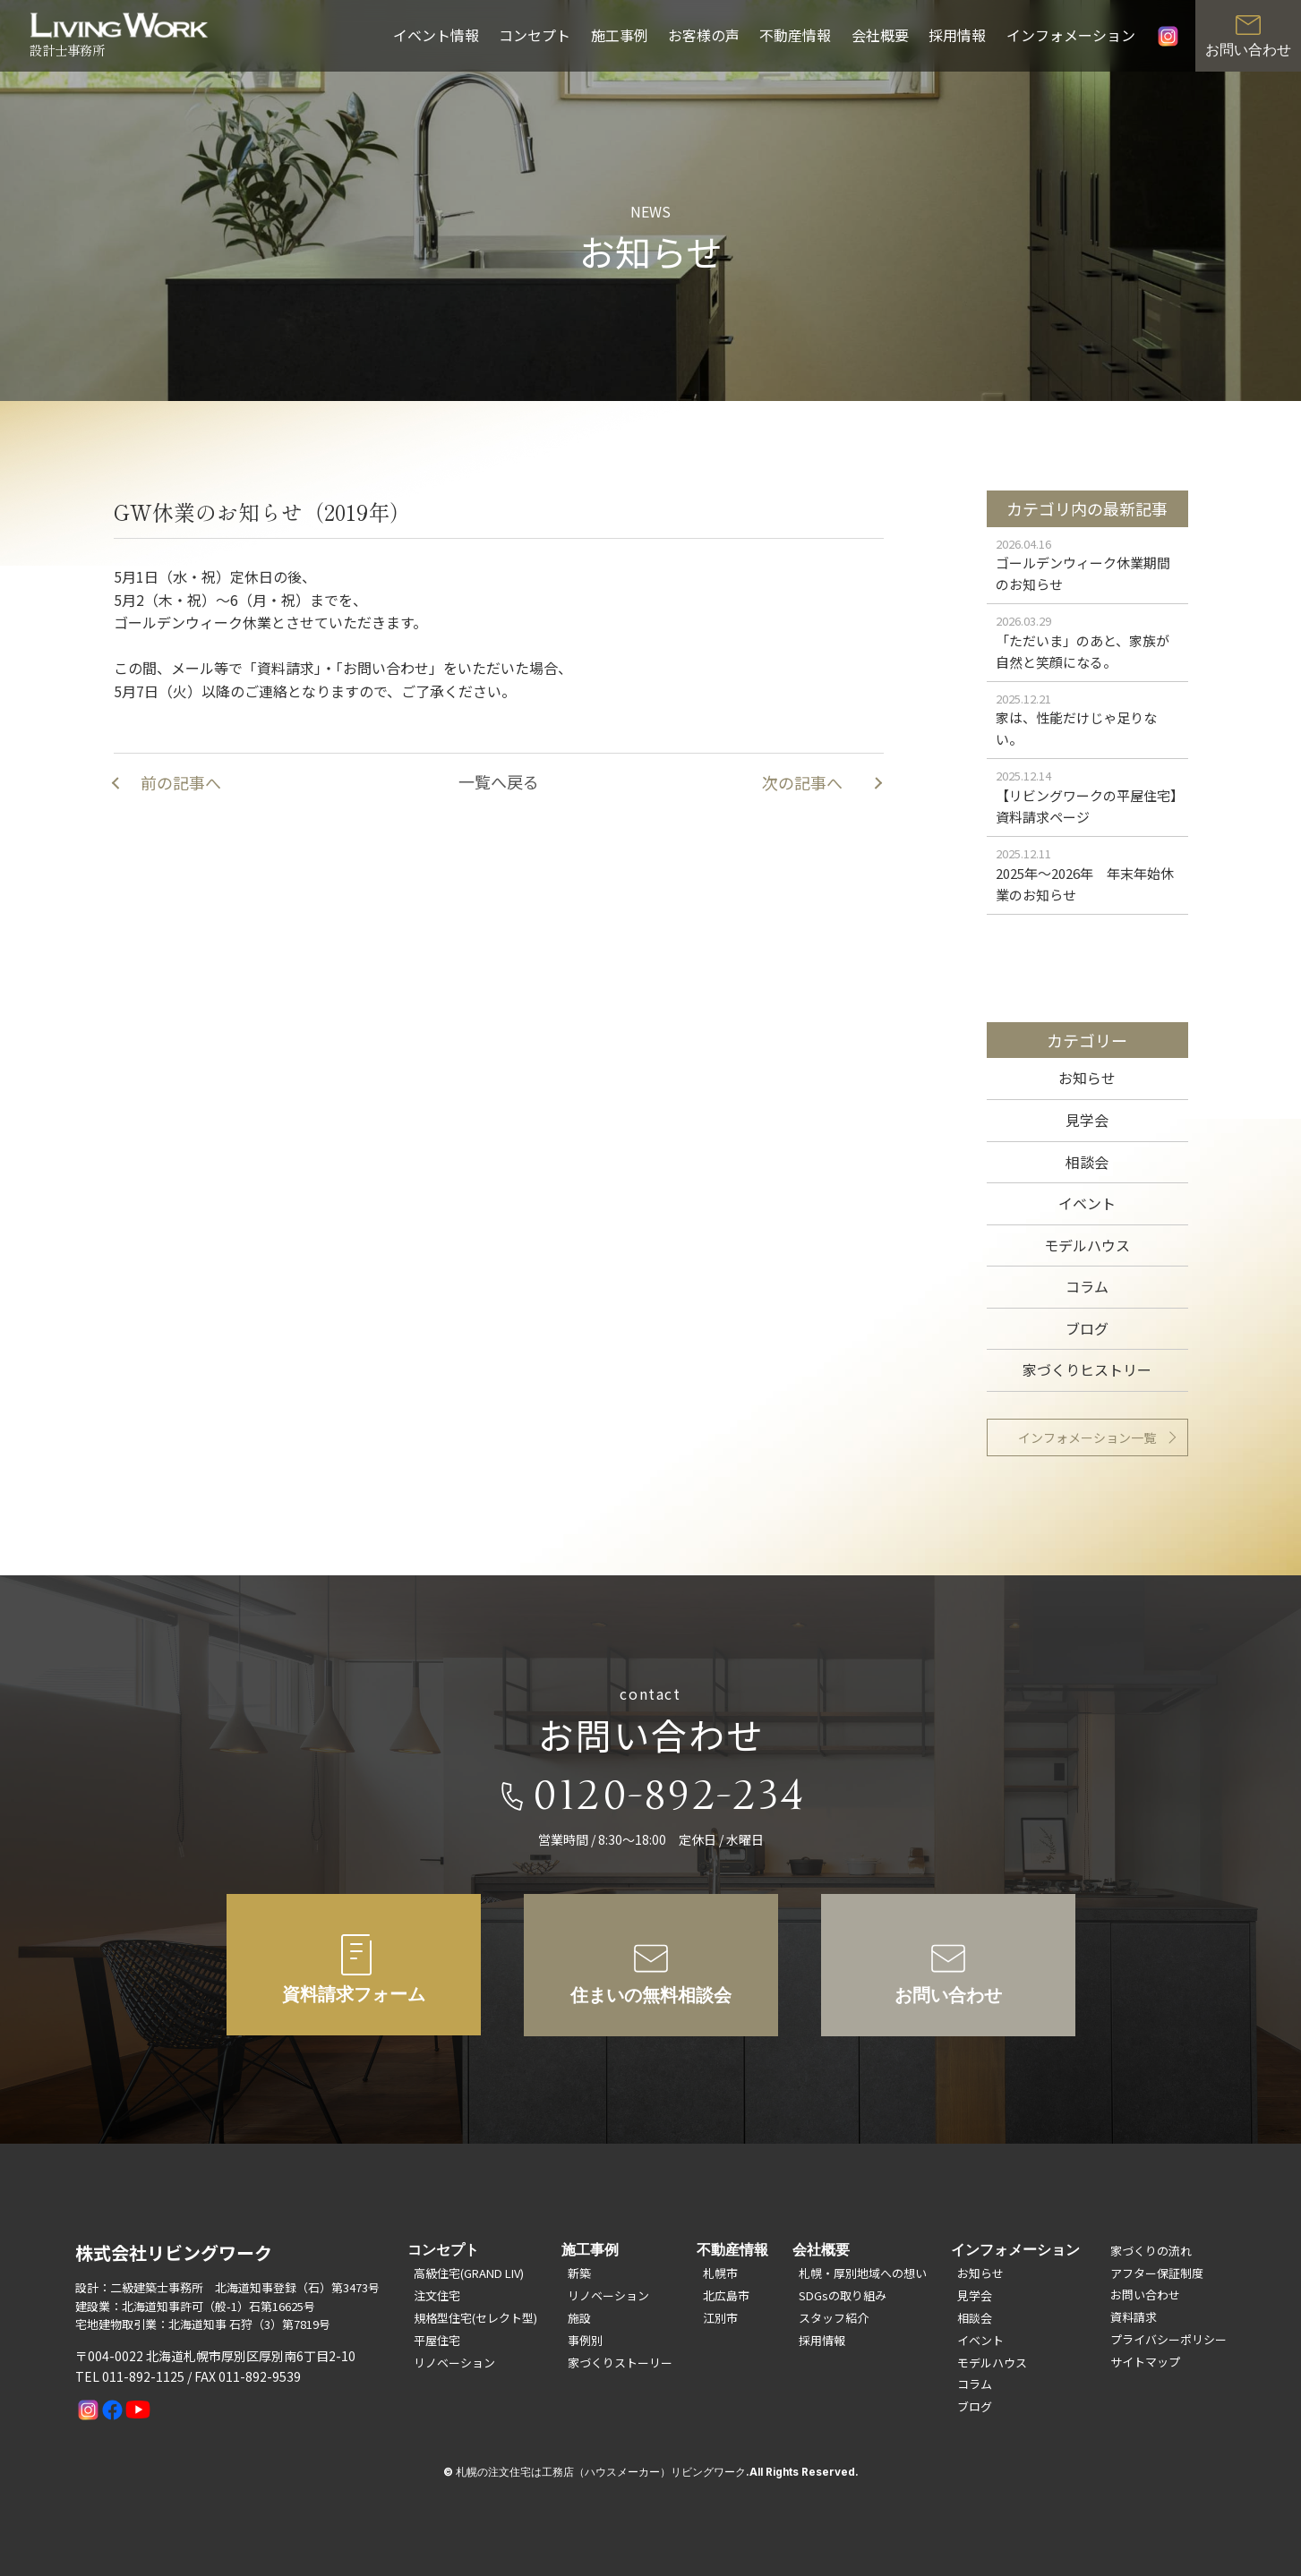  Describe the element at coordinates (1087, 1077) in the screenshot. I see `お知らせ` at that location.